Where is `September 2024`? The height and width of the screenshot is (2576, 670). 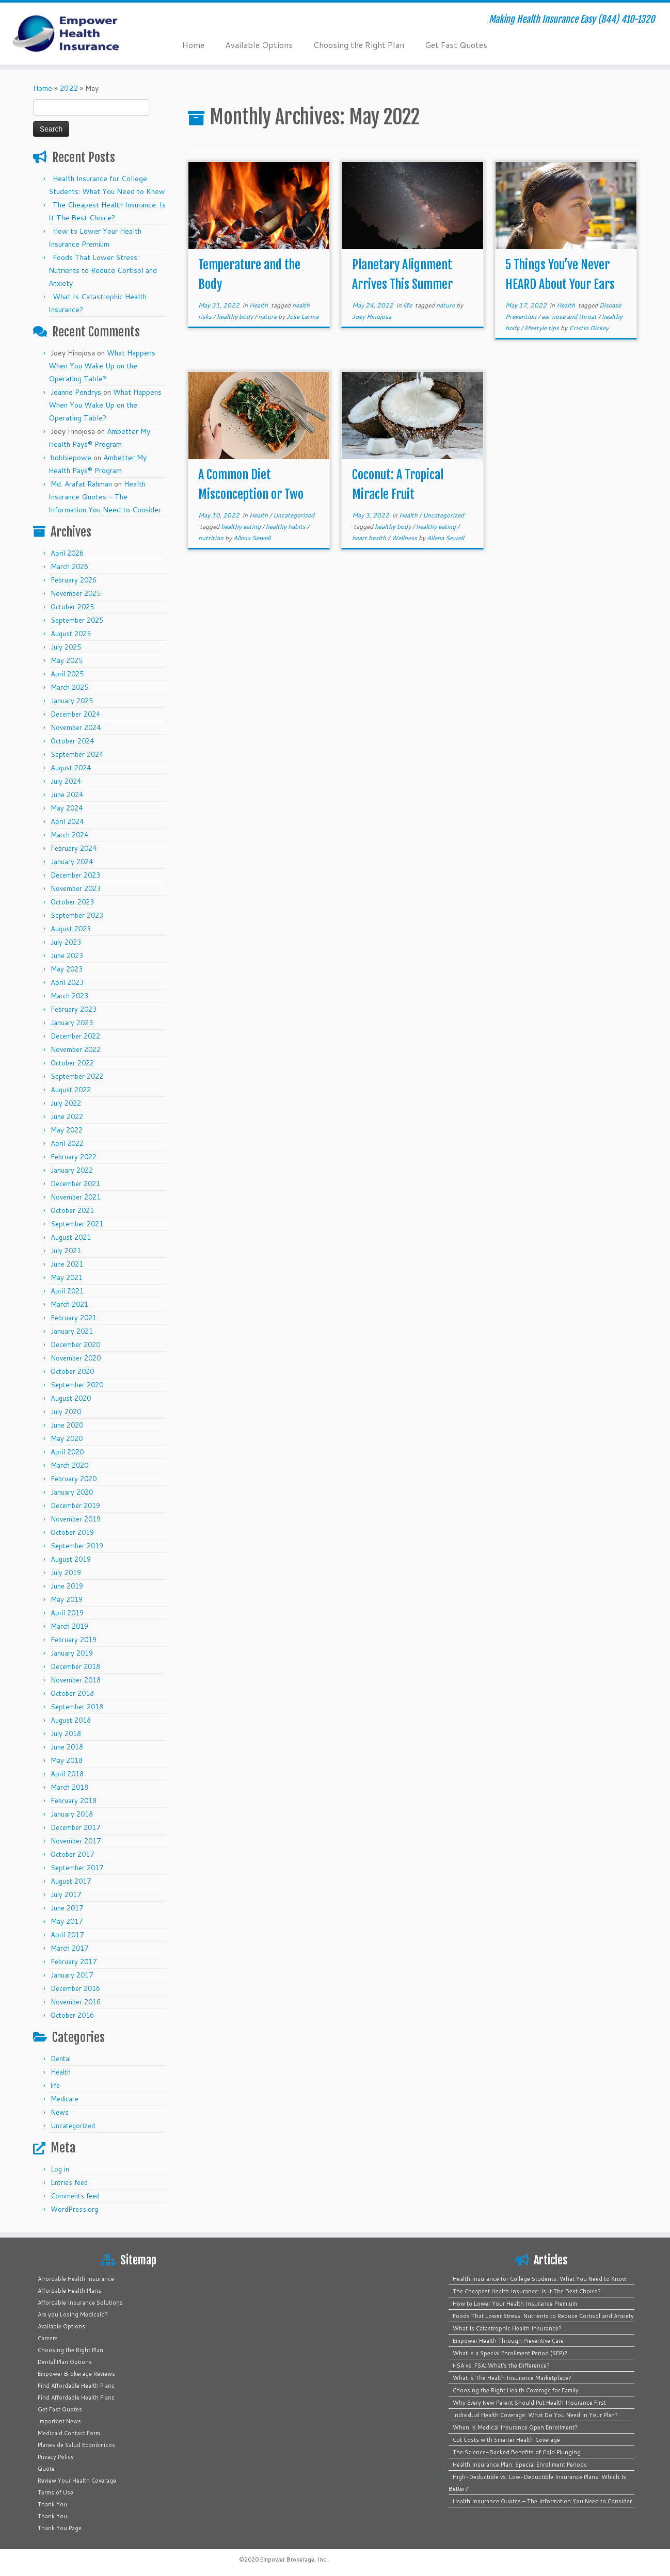
September 2024 is located at coordinates (77, 754).